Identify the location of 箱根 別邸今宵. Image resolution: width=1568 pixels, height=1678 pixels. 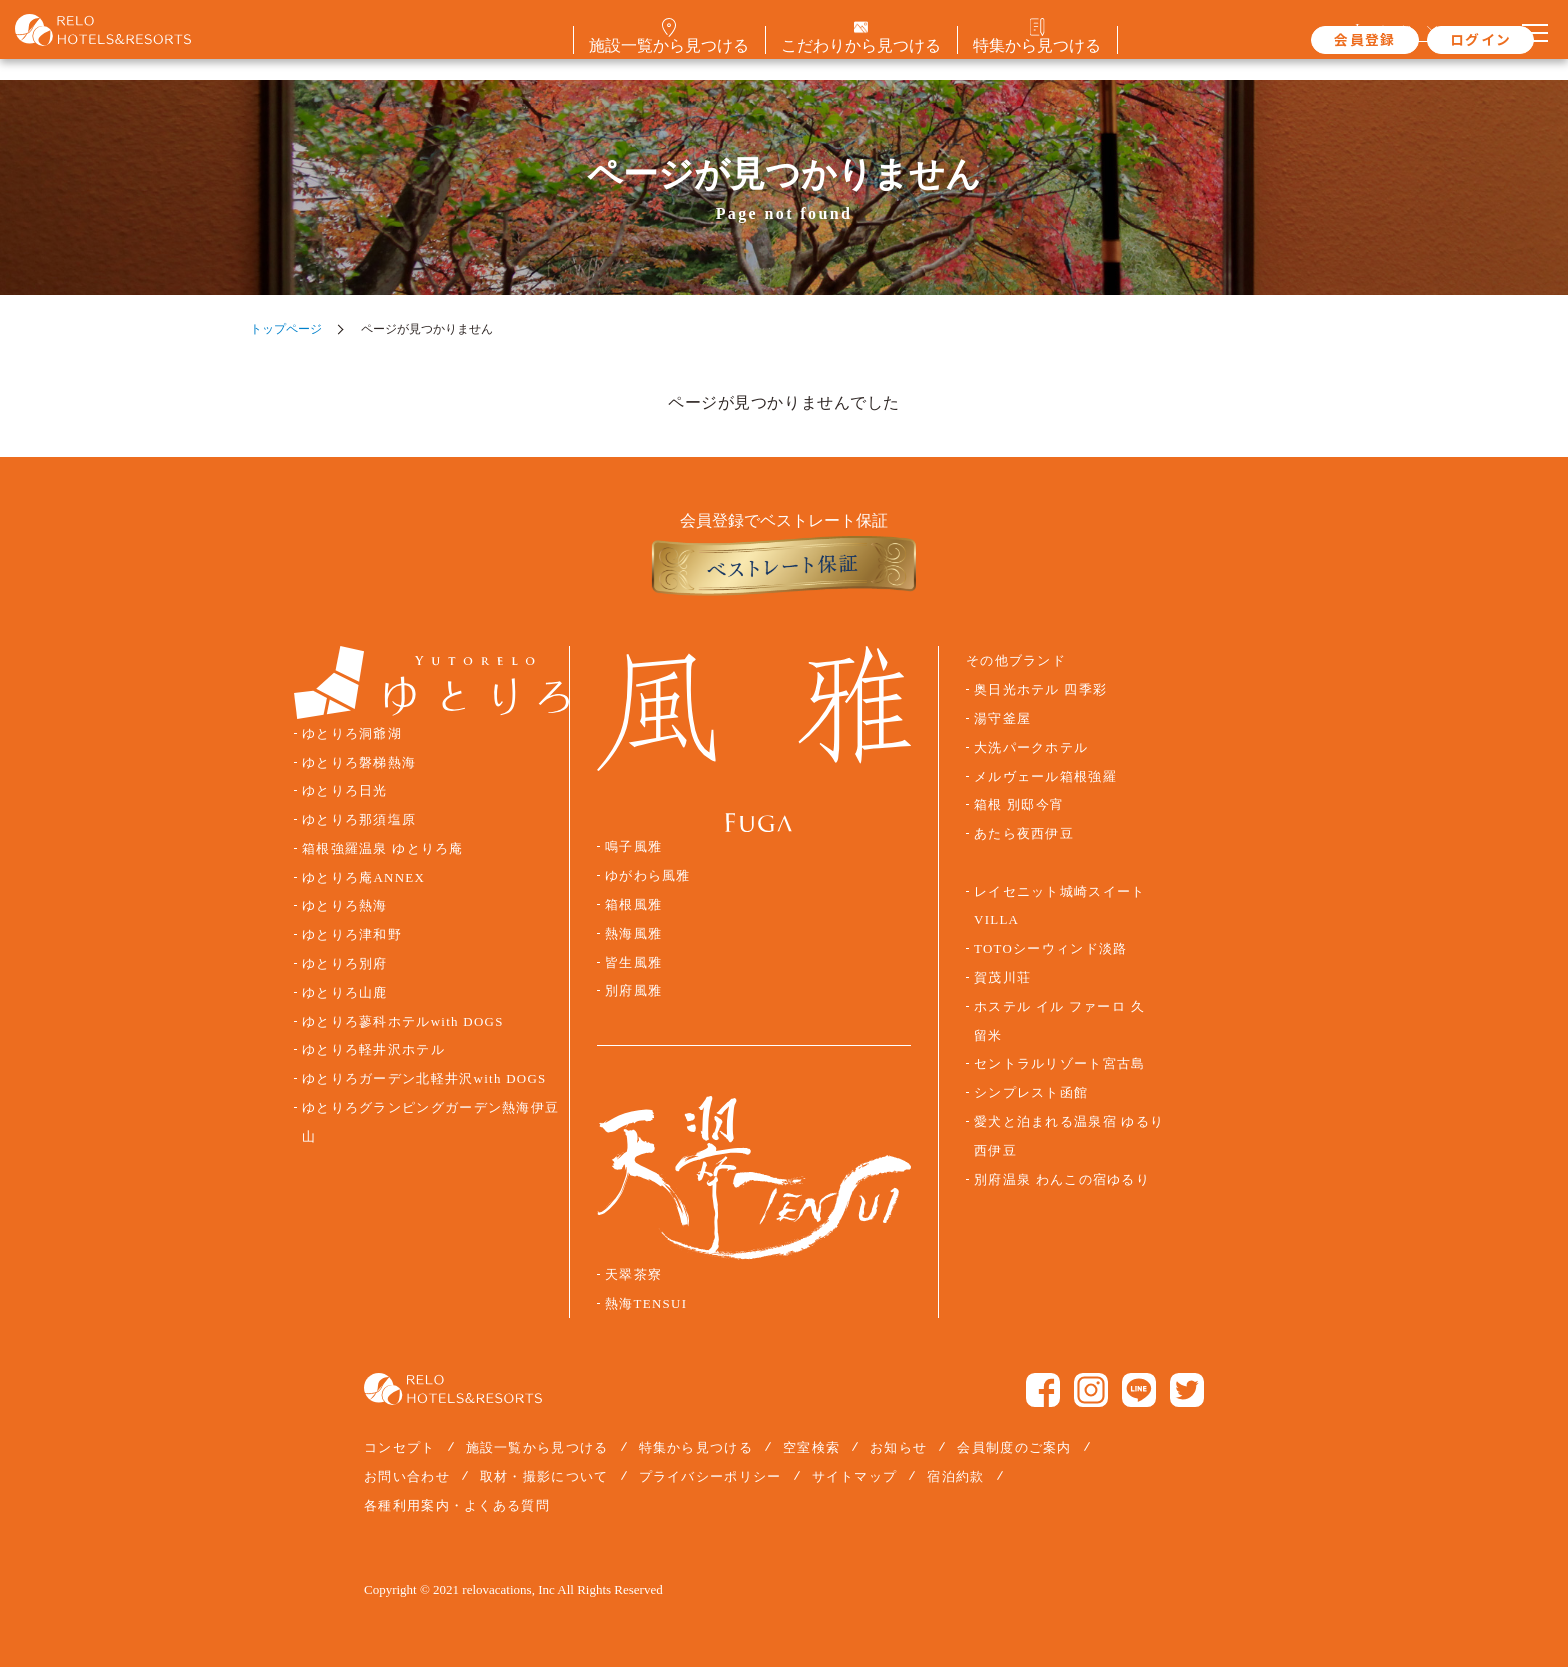
(1019, 817).